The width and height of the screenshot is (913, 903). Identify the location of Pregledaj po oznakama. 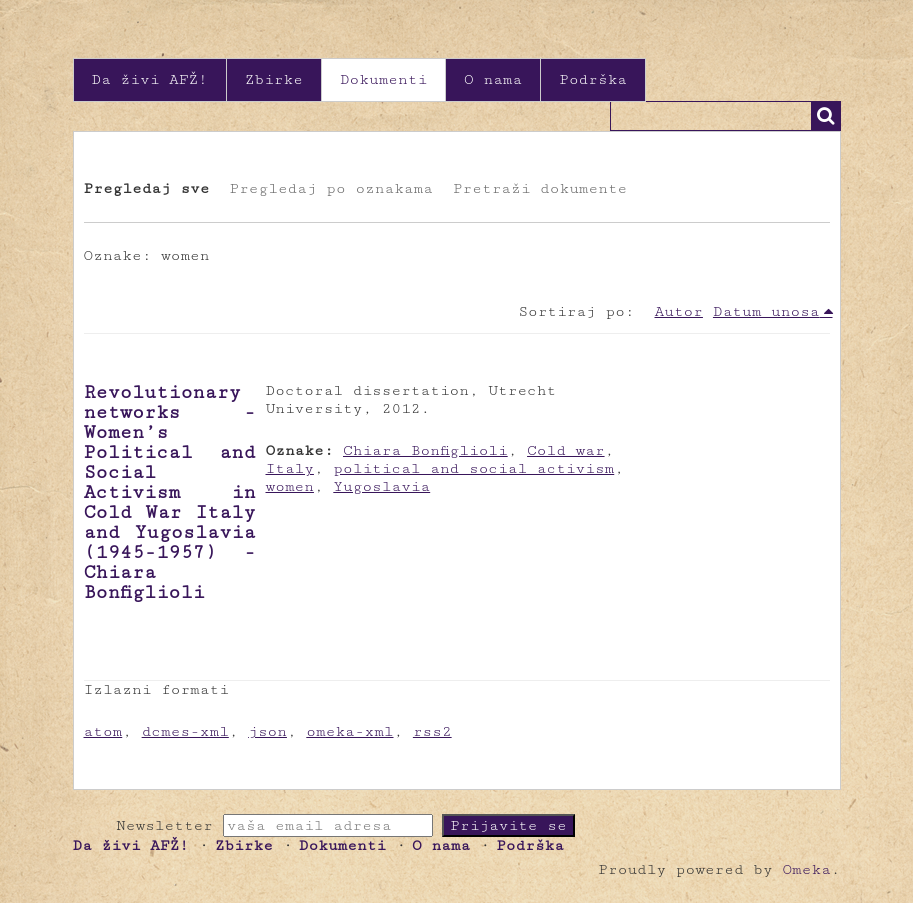
(330, 188).